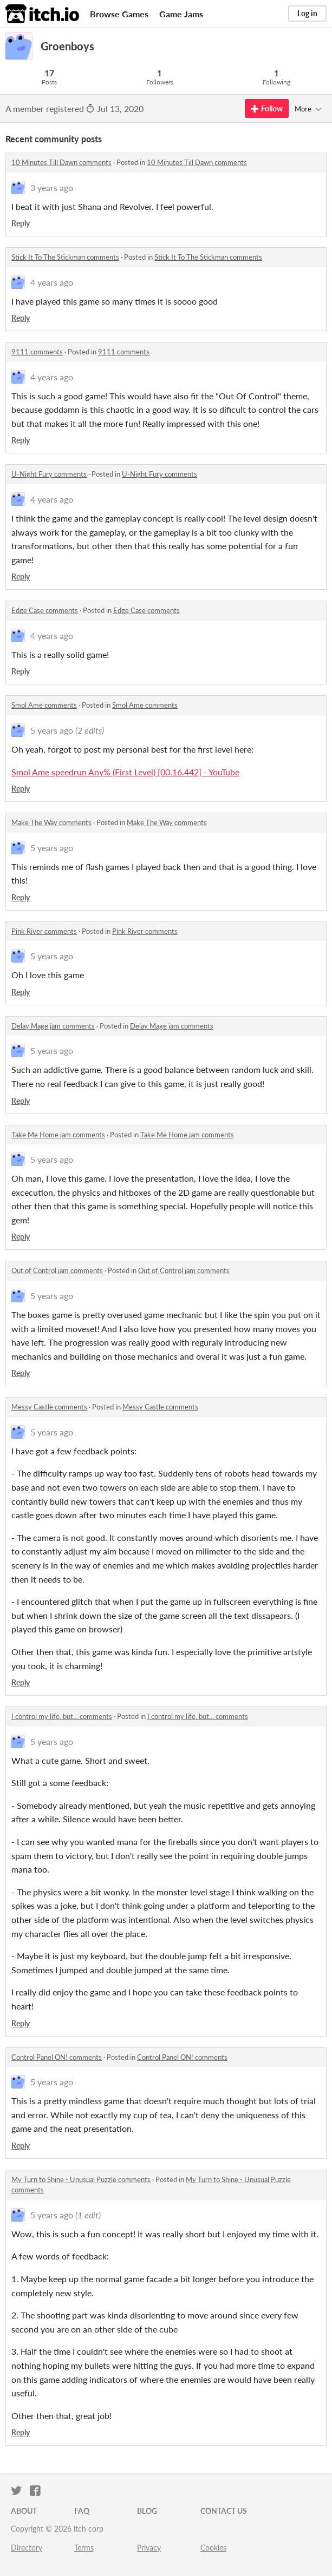 This screenshot has width=332, height=2576. What do you see at coordinates (51, 187) in the screenshot?
I see `3 years ago` at bounding box center [51, 187].